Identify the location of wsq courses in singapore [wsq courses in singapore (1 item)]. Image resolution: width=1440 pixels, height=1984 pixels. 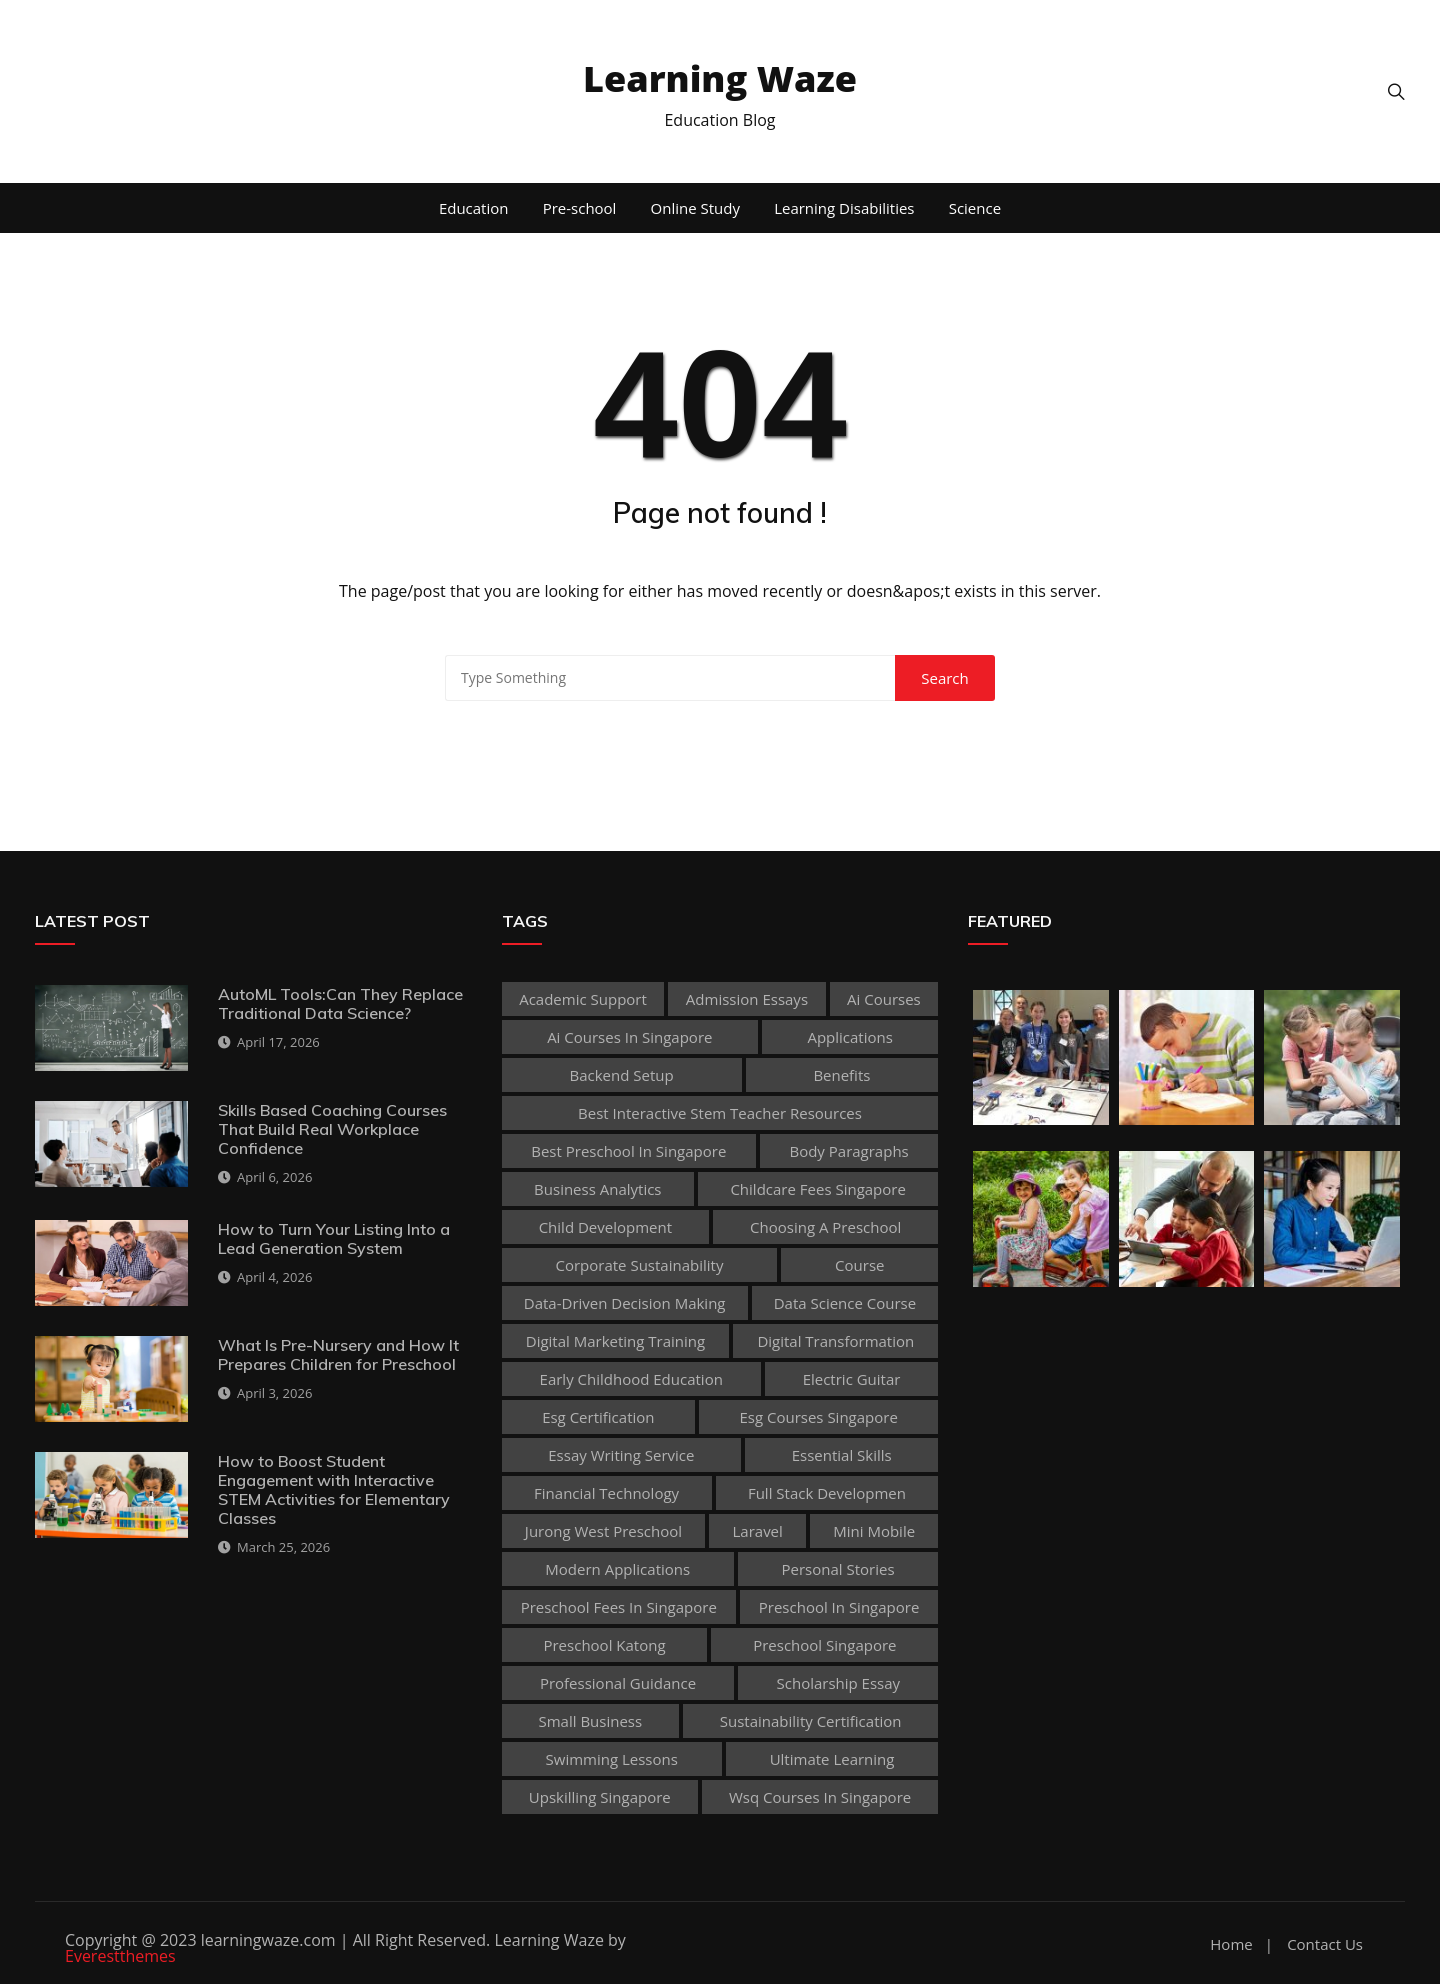
(820, 1797).